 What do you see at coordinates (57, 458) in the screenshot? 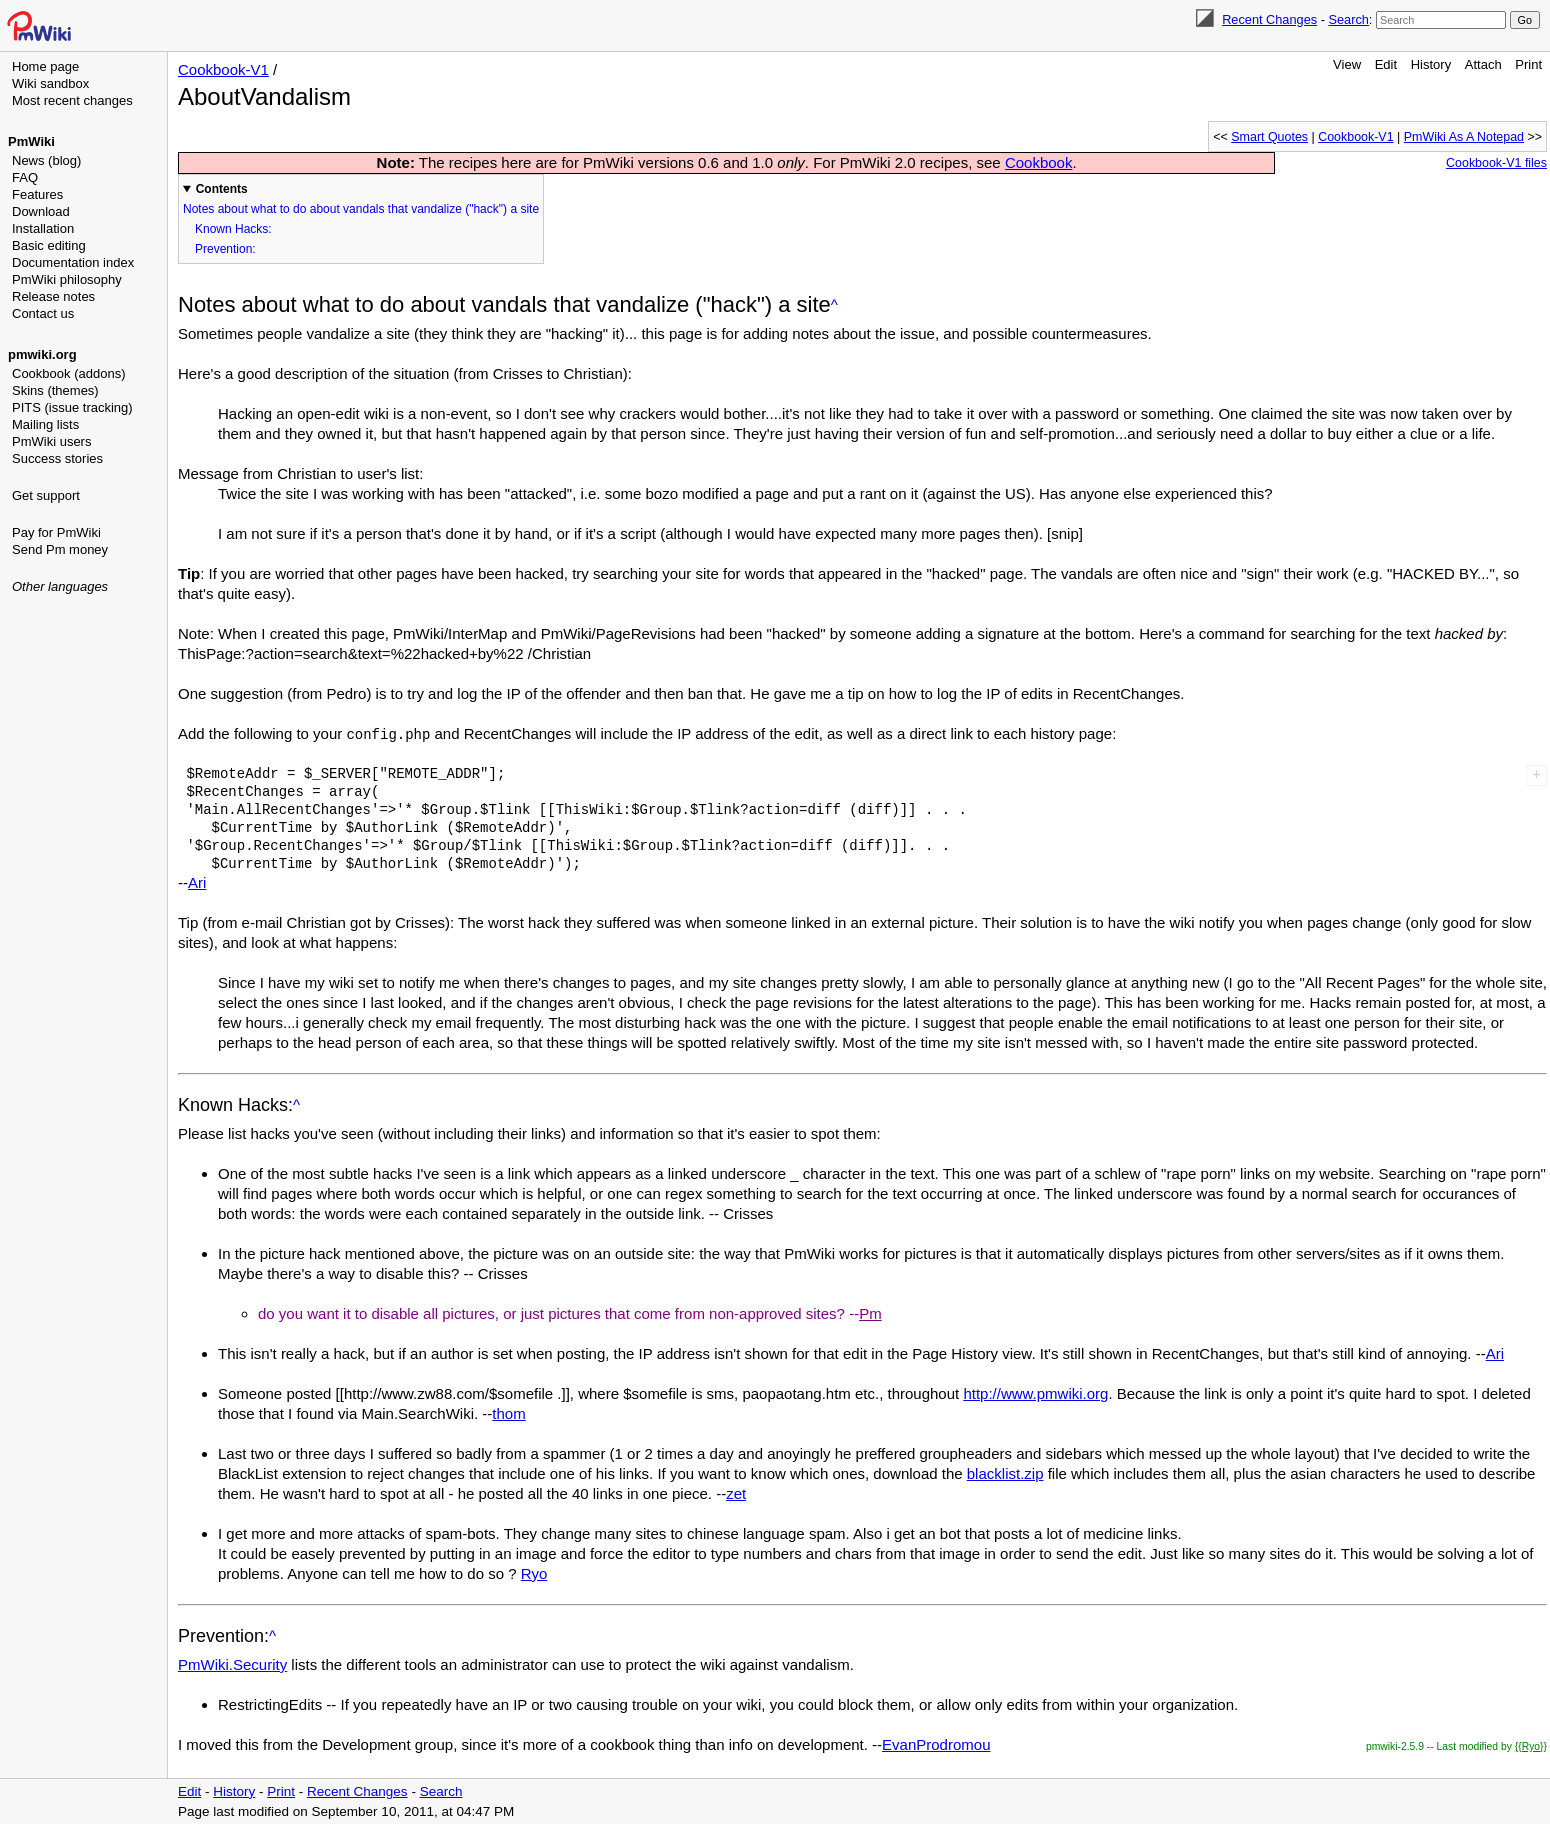
I see `Success stories` at bounding box center [57, 458].